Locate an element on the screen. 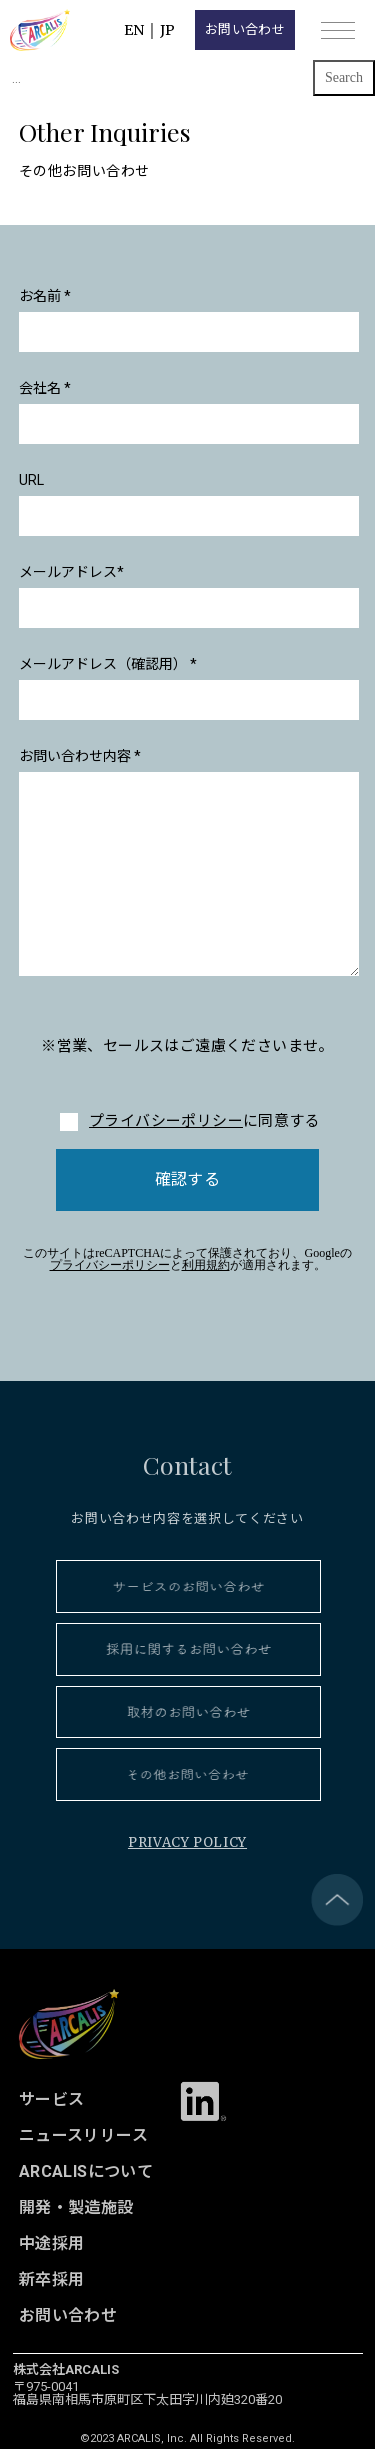 This screenshot has width=375, height=2449. 新卒採用 is located at coordinates (52, 2279).